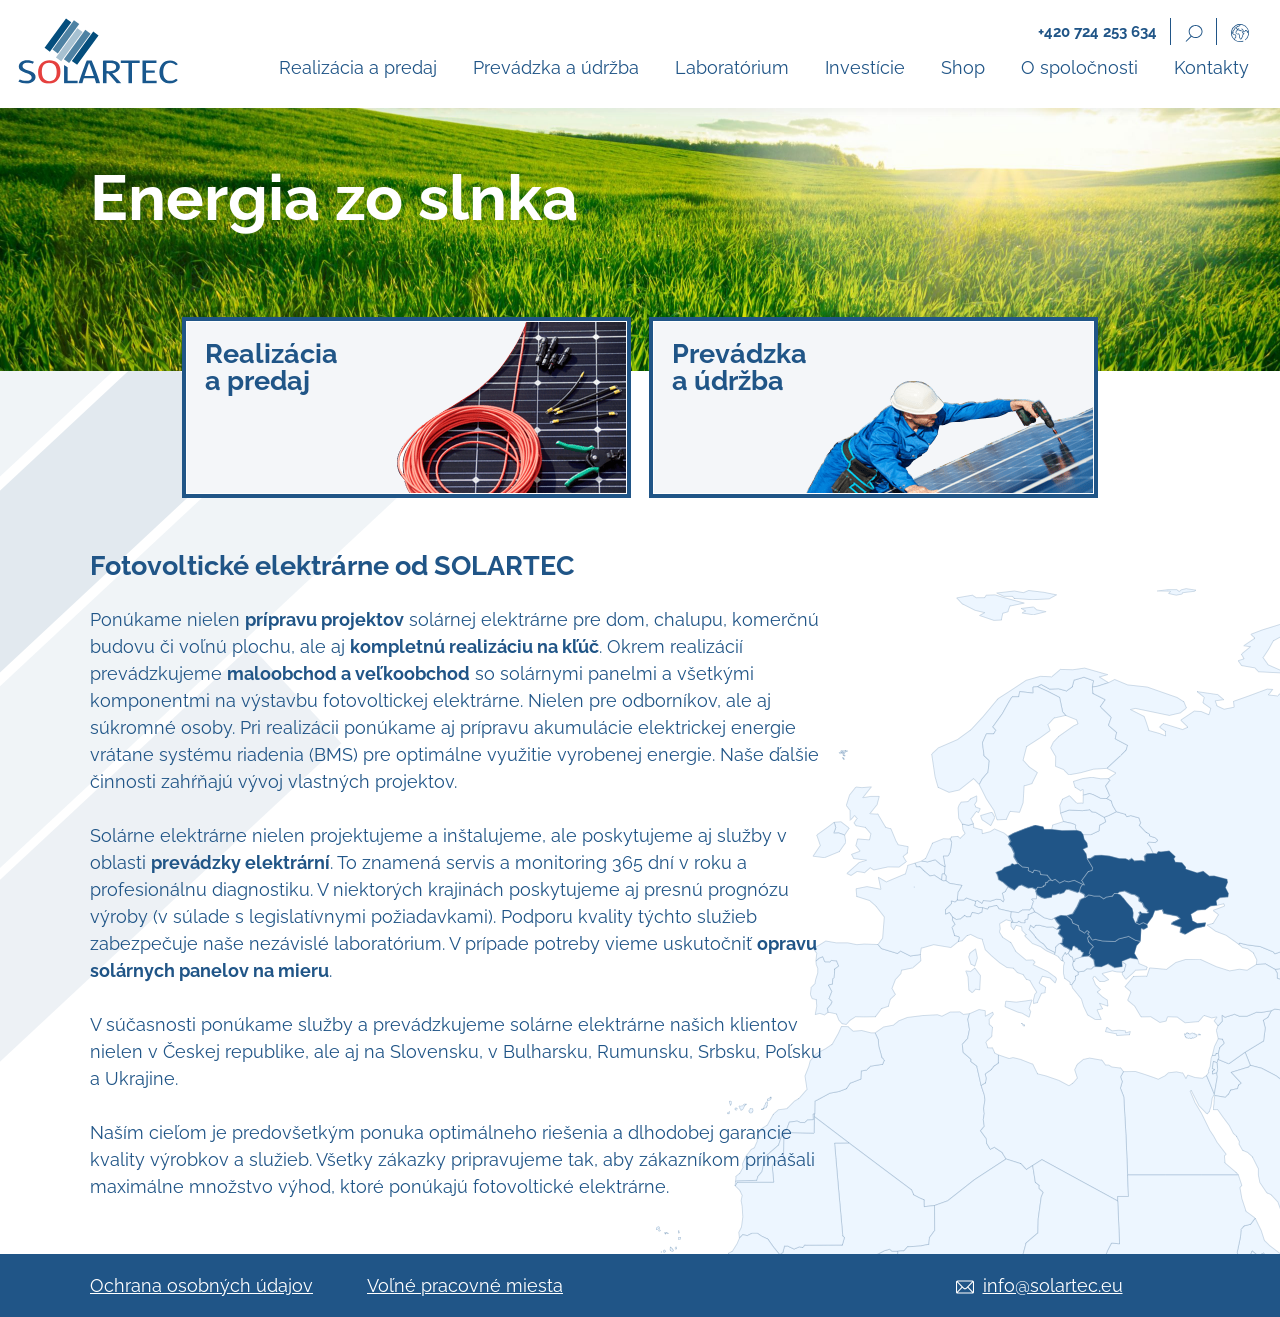 This screenshot has width=1280, height=1317. I want to click on Kontakty, so click(1211, 67).